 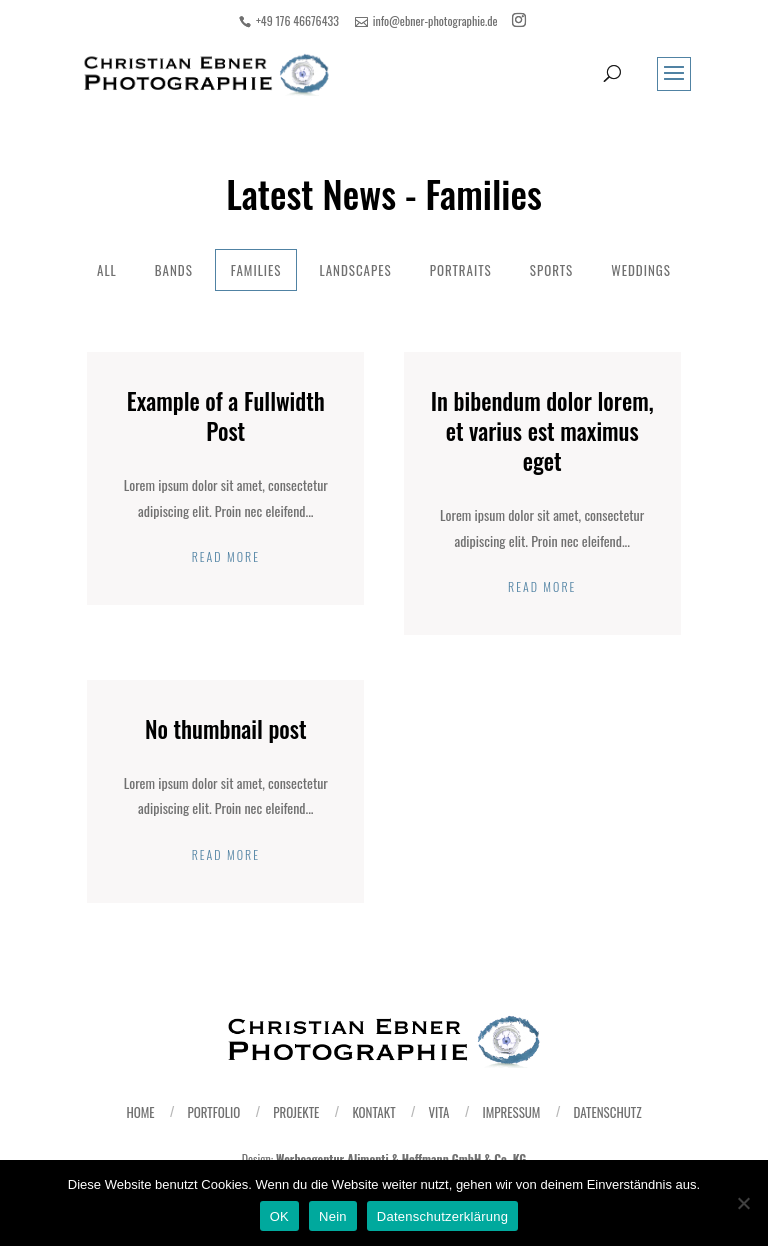 What do you see at coordinates (519, 20) in the screenshot?
I see `[Instagram]` at bounding box center [519, 20].